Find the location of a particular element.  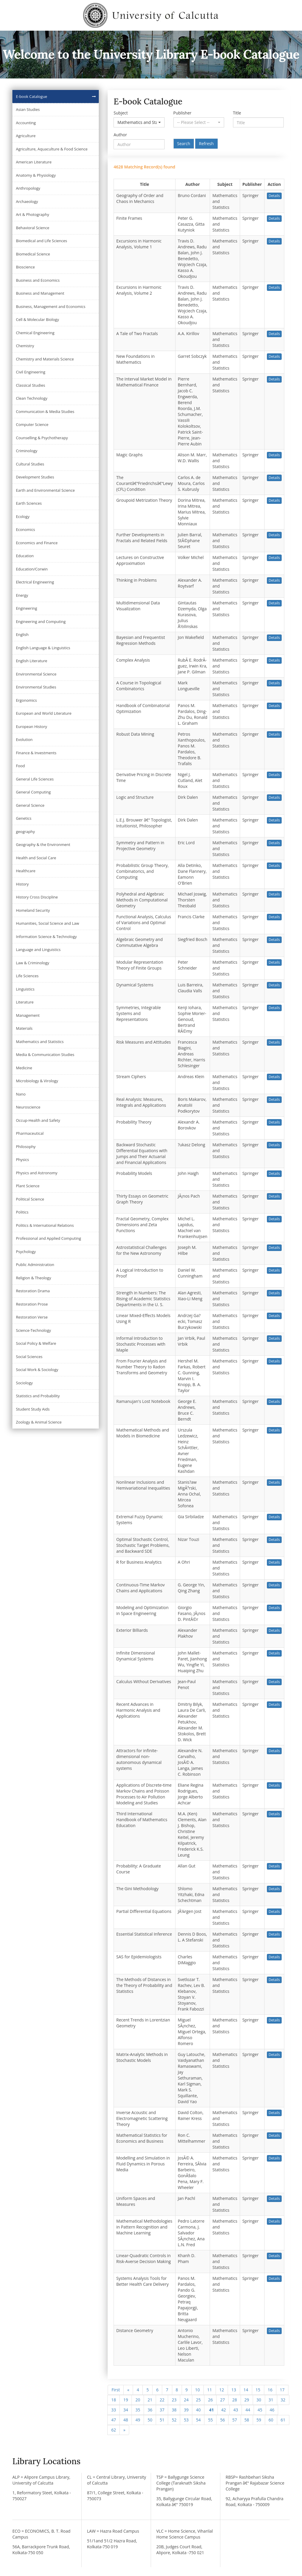

50 is located at coordinates (149, 2420).